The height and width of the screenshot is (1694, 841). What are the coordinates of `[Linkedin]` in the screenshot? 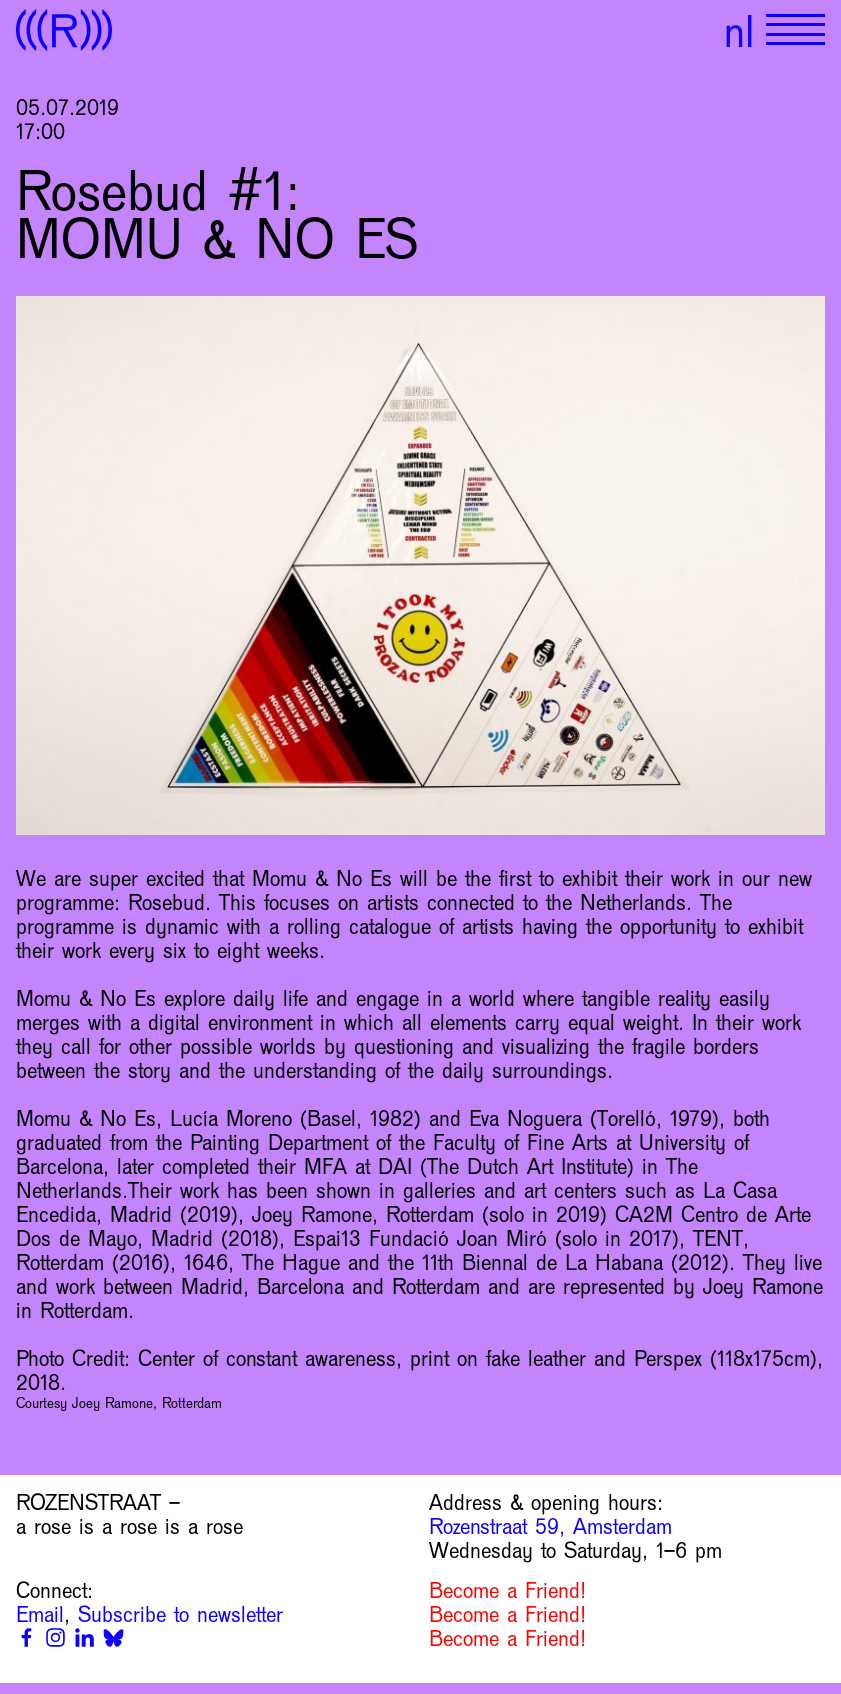 It's located at (84, 1637).